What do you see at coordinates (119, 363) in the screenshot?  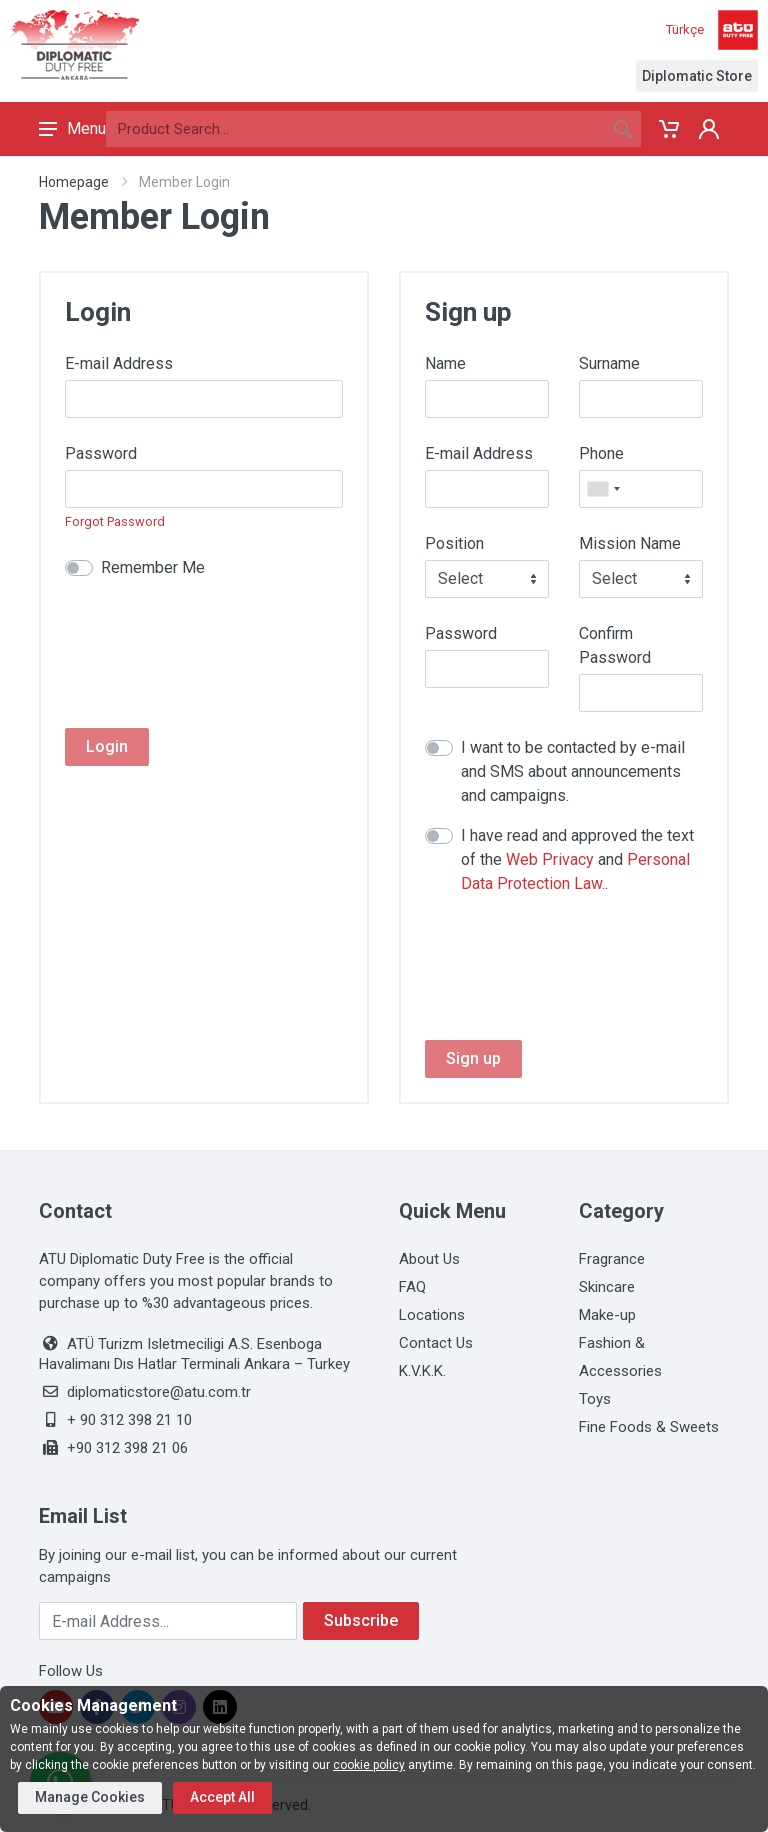 I see `E-mail Address` at bounding box center [119, 363].